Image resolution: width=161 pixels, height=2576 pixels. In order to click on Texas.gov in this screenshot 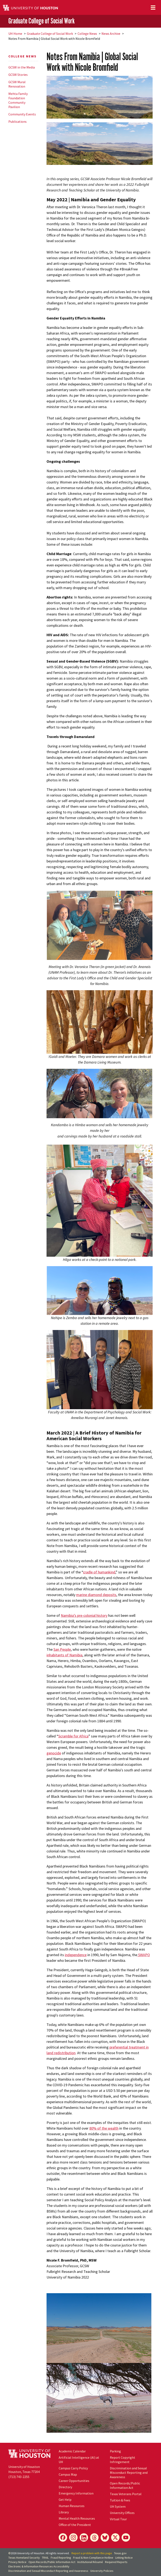, I will do `click(120, 2553)`.